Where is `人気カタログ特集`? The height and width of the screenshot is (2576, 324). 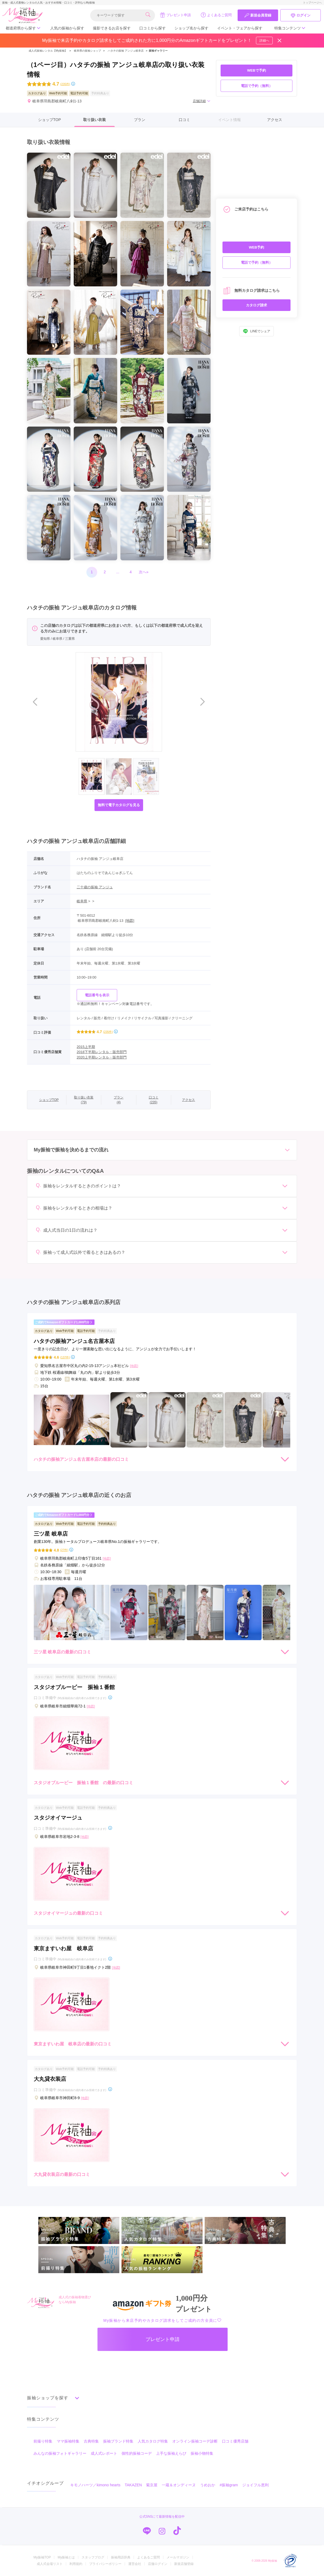 人気カタログ特集 is located at coordinates (153, 2441).